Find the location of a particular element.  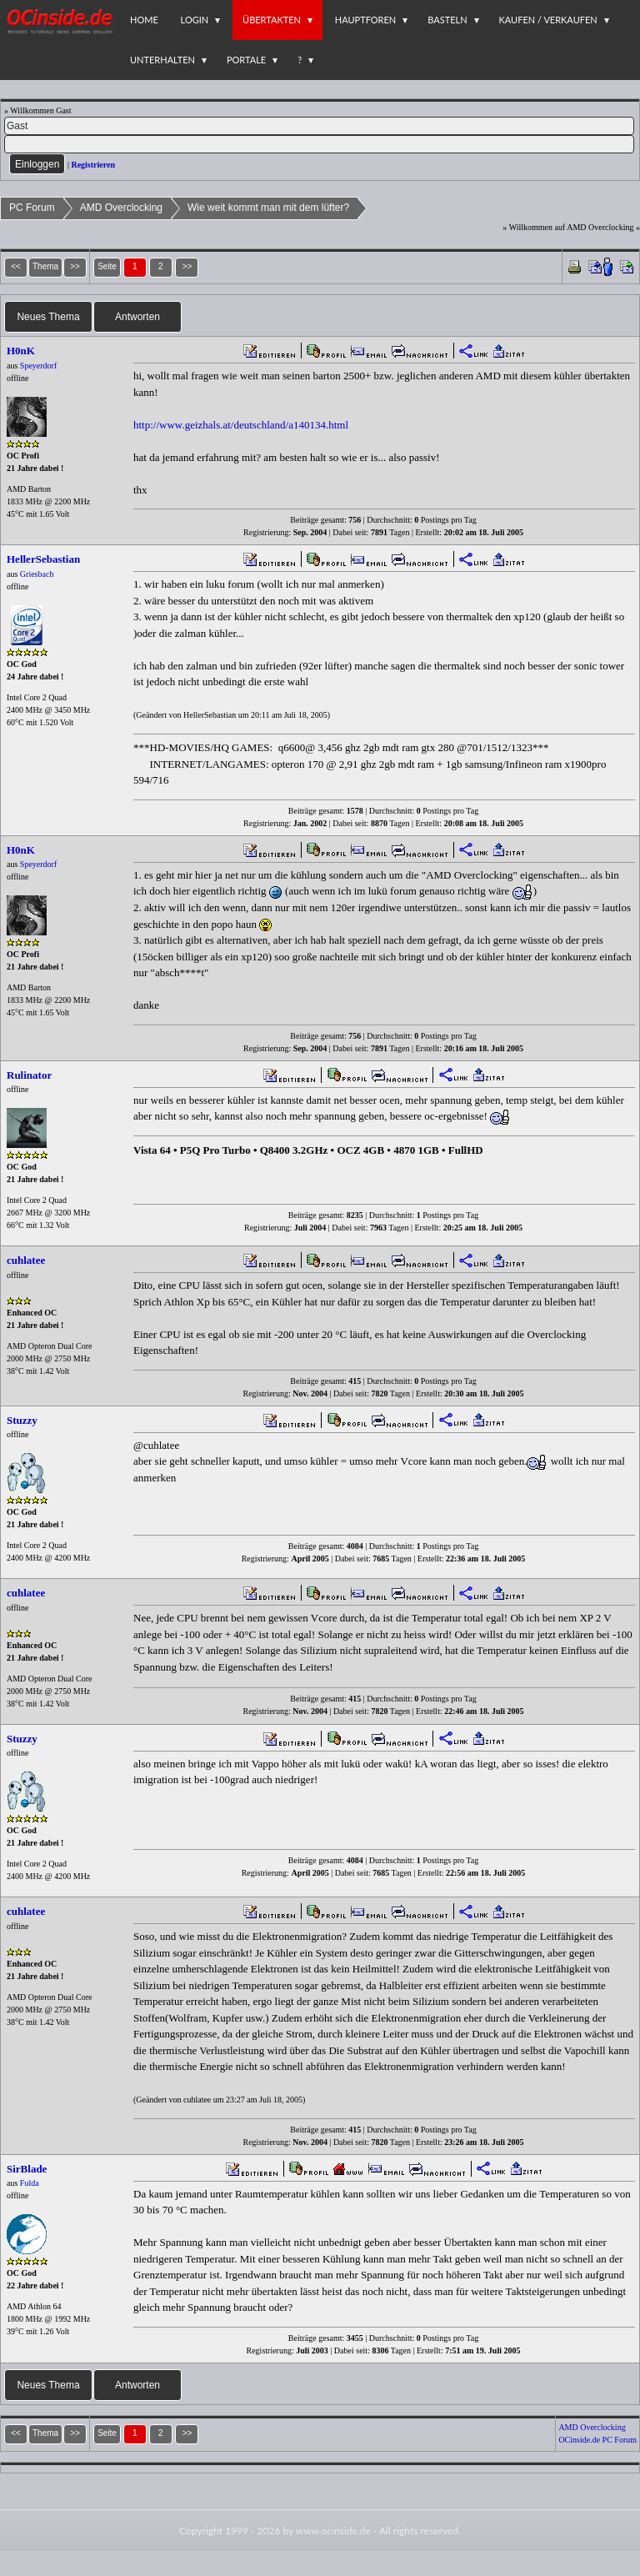

Wie weit kommt man mit dem lüfter? is located at coordinates (268, 207).